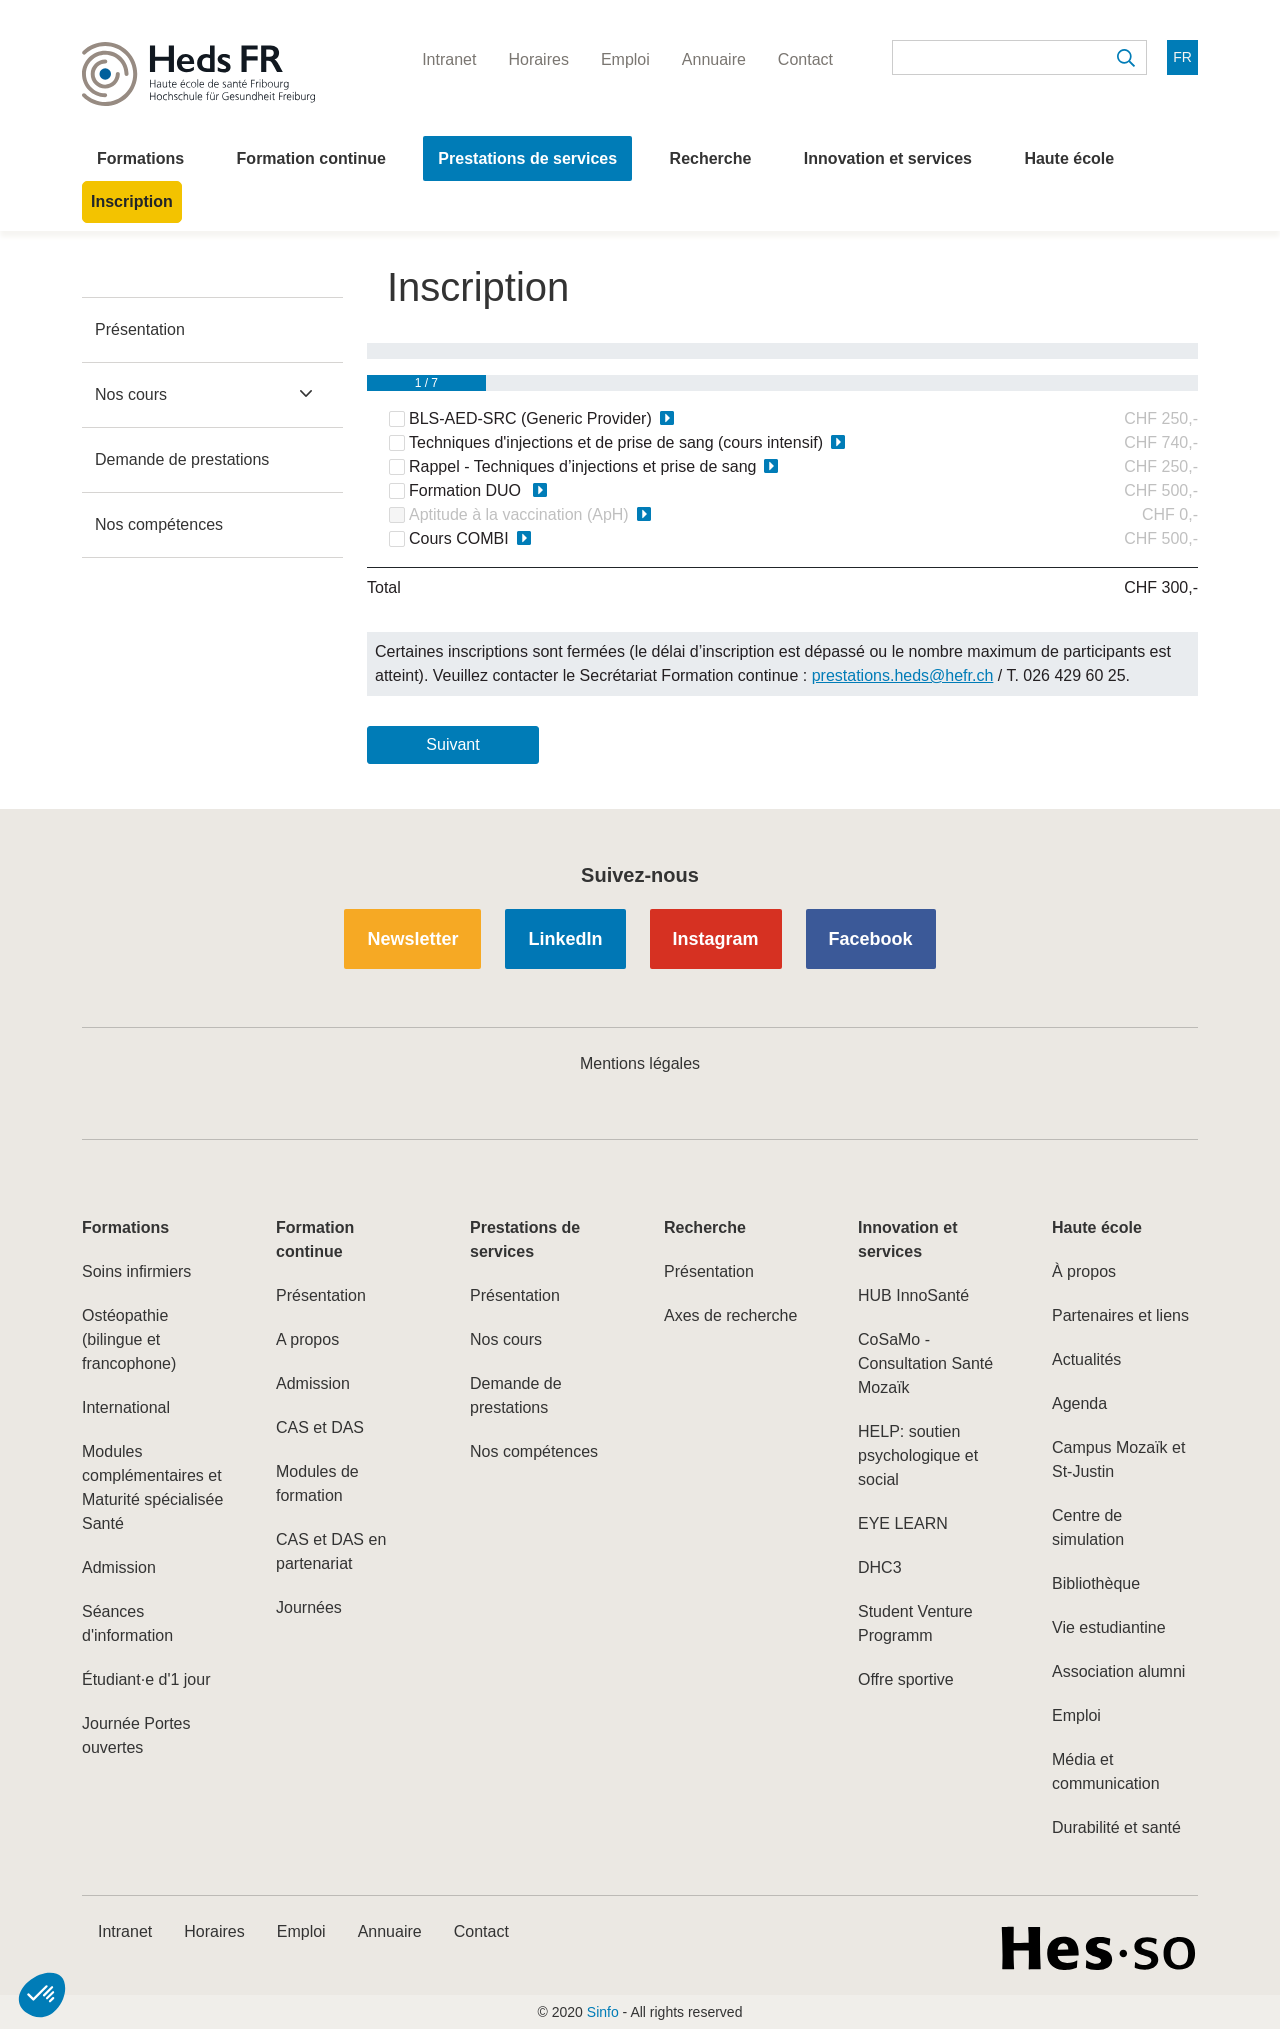 Image resolution: width=1280 pixels, height=2029 pixels. What do you see at coordinates (1079, 1403) in the screenshot?
I see `Agenda` at bounding box center [1079, 1403].